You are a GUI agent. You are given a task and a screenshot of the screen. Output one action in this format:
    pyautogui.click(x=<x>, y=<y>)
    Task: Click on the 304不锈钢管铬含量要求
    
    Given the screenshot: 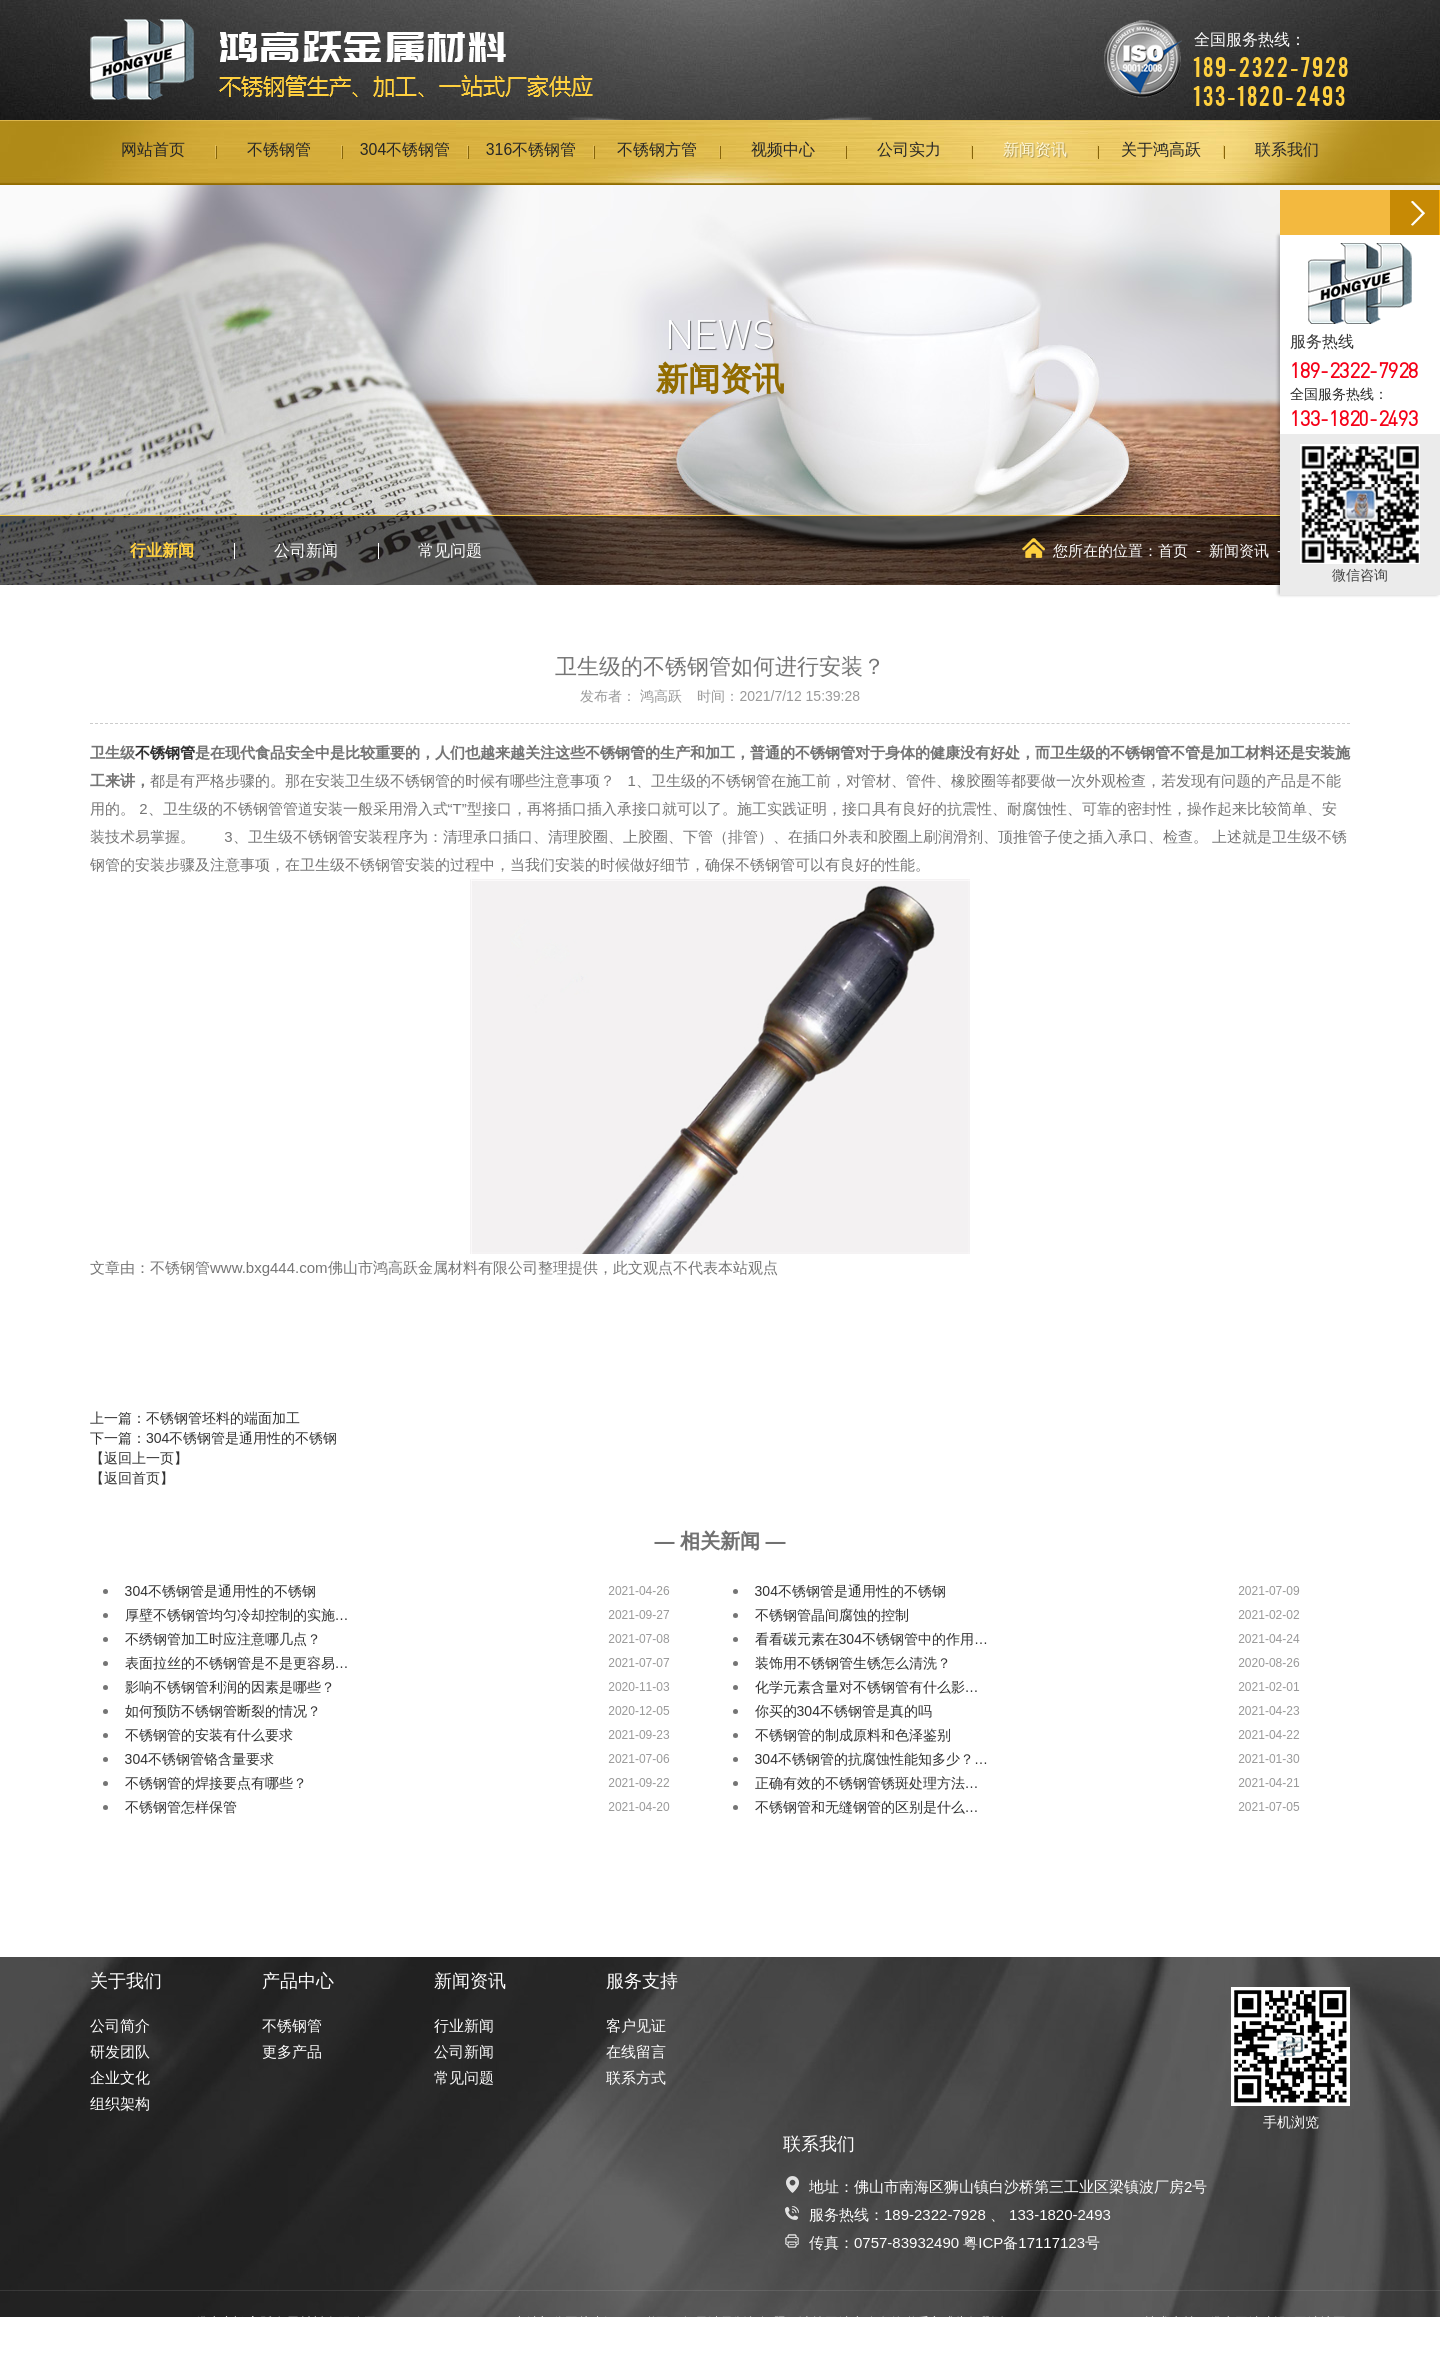 What is the action you would take?
    pyautogui.click(x=199, y=1759)
    